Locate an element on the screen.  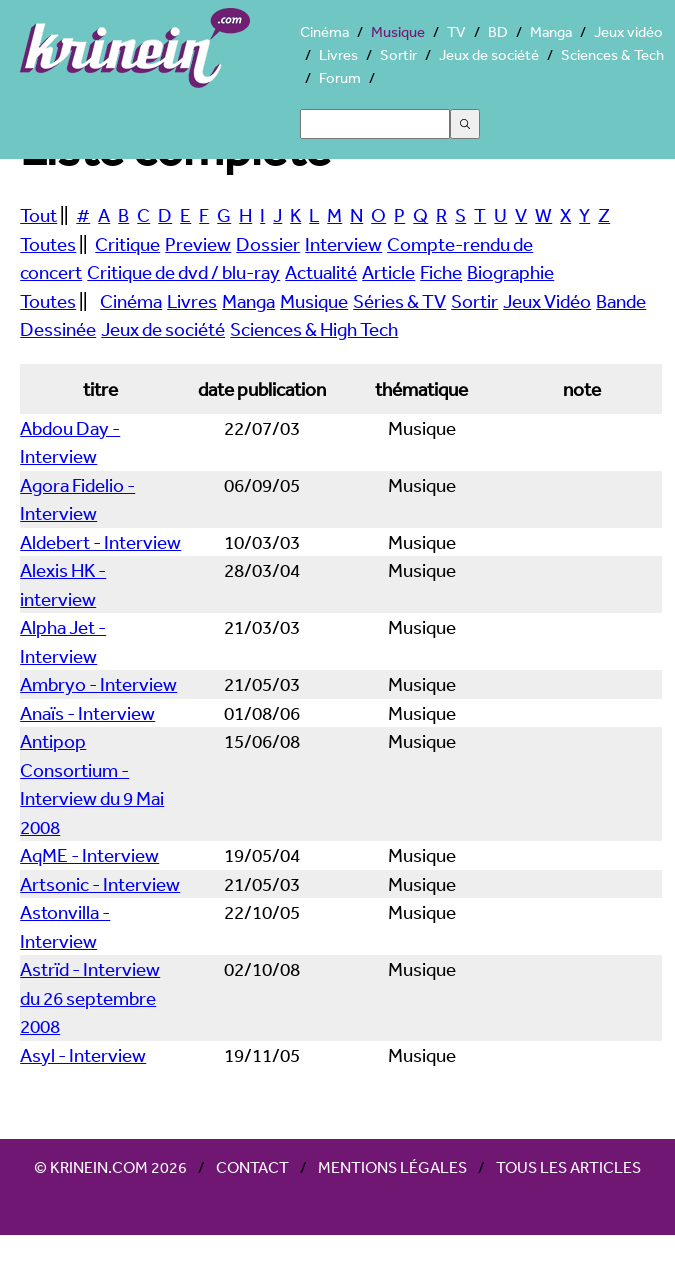
Ambryo - Interview is located at coordinates (98, 684).